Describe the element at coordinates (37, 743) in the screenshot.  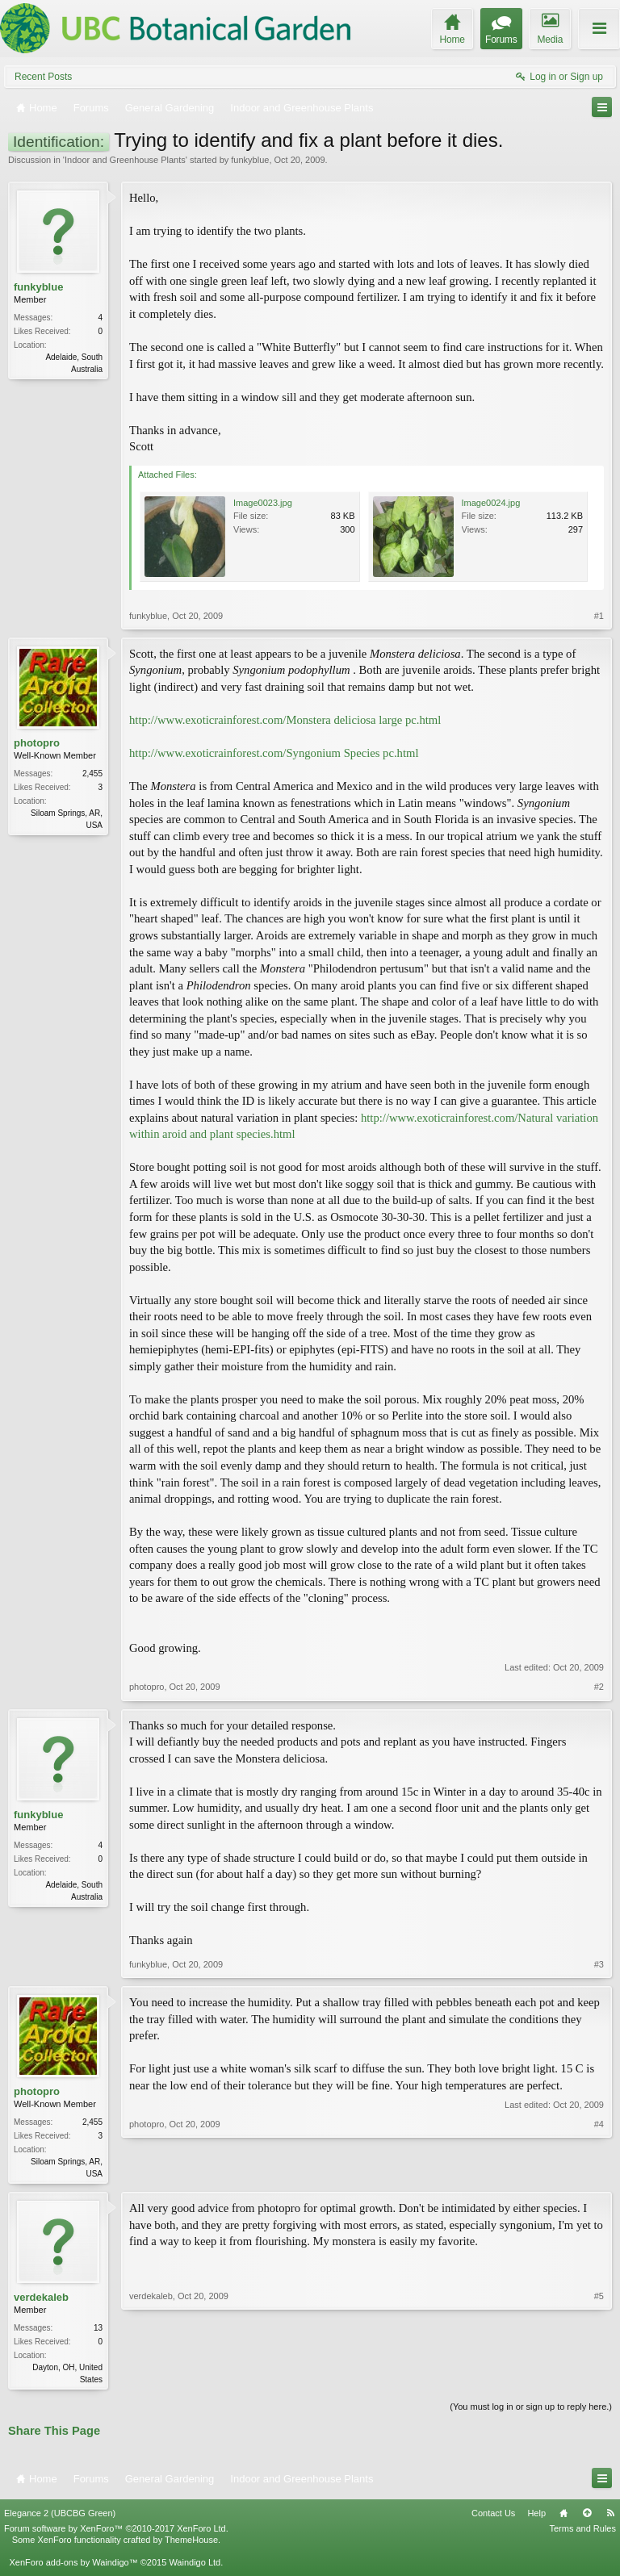
I see `photopro` at that location.